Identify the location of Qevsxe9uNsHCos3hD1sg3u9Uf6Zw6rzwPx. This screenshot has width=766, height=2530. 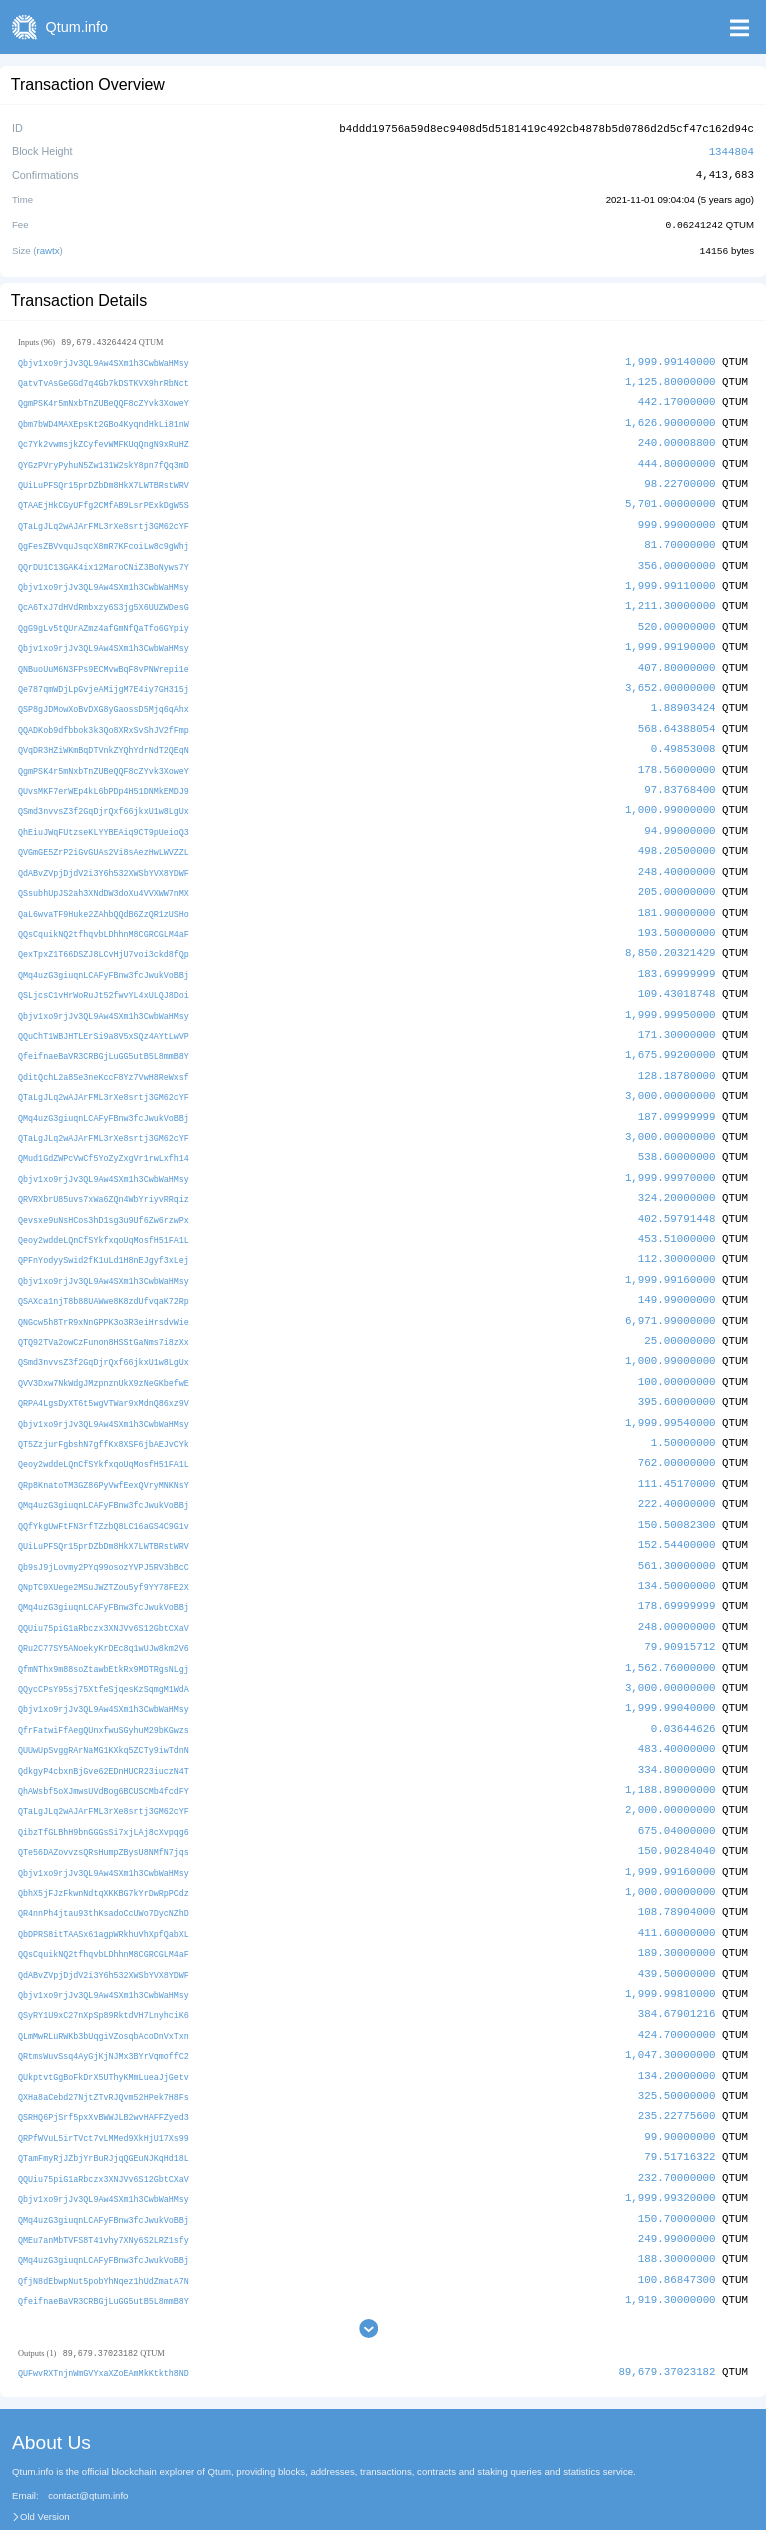
(103, 1190).